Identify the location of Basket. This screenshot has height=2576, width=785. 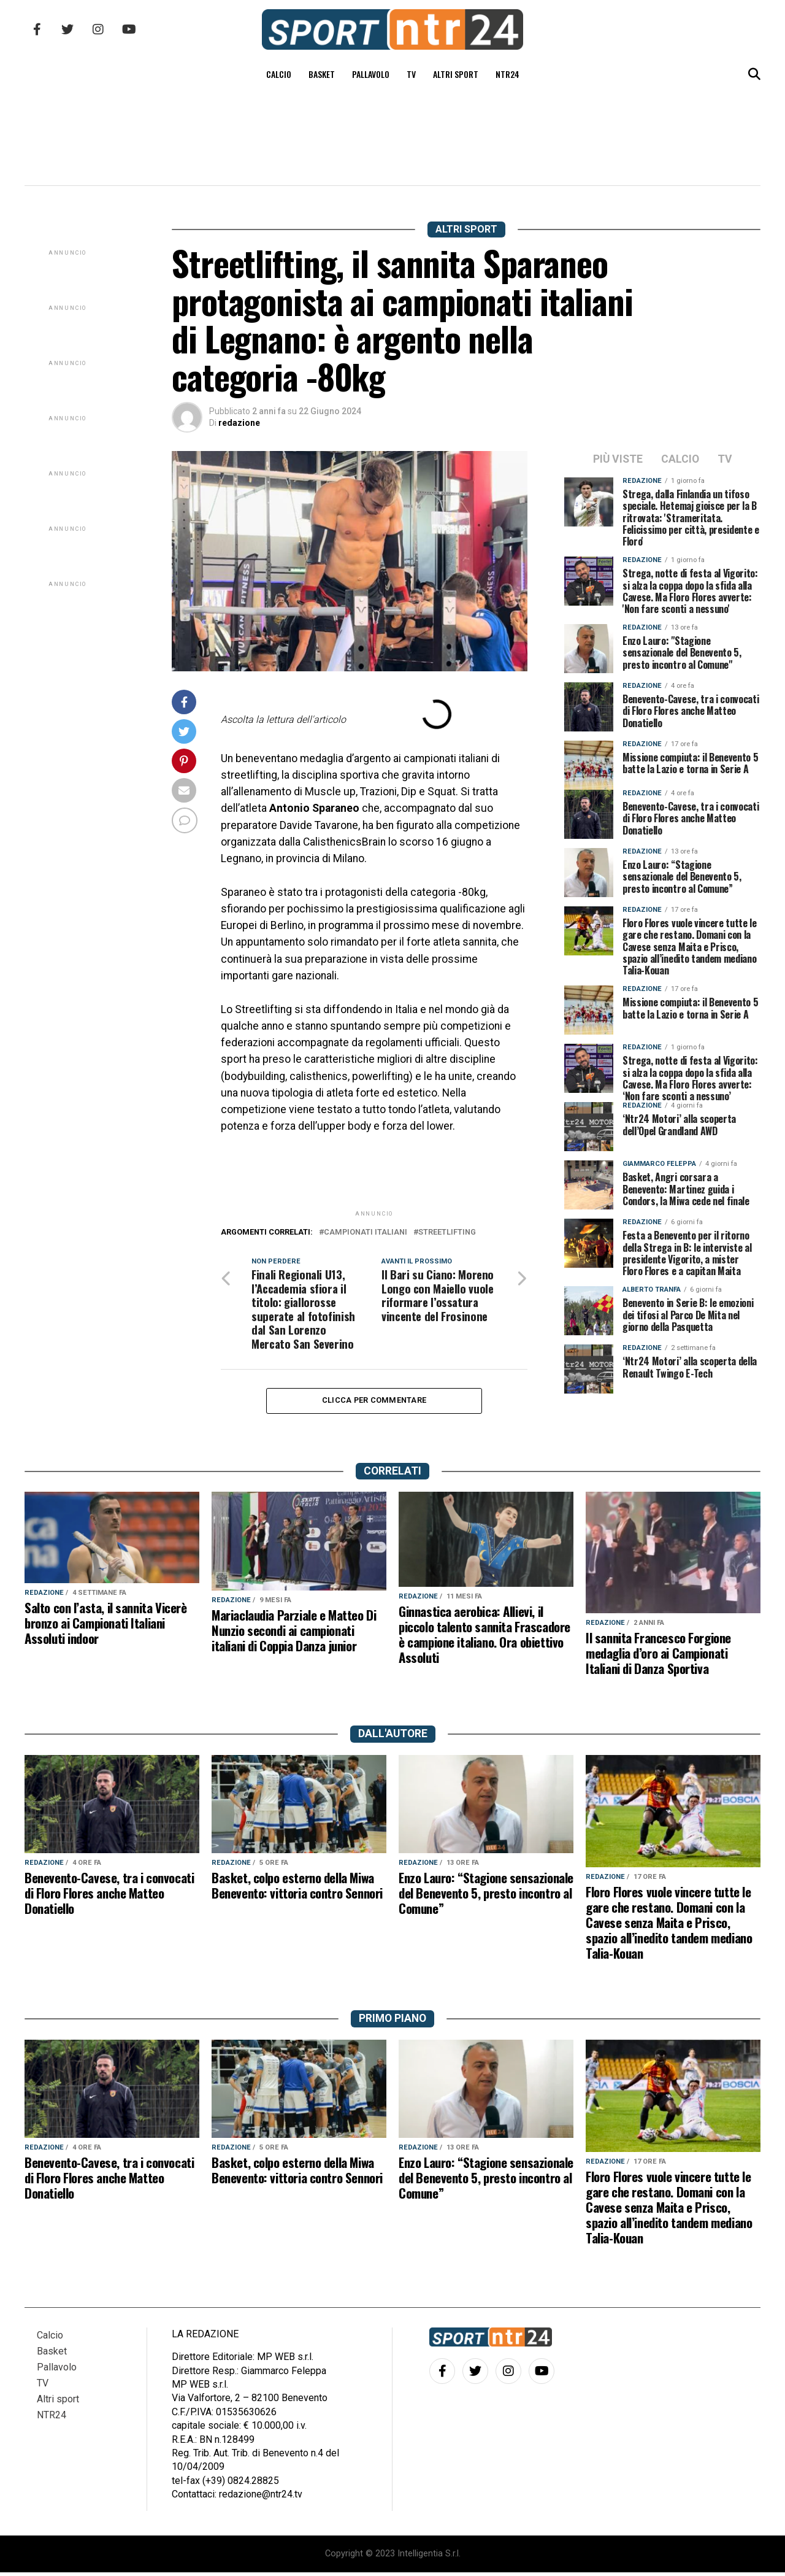
(321, 73).